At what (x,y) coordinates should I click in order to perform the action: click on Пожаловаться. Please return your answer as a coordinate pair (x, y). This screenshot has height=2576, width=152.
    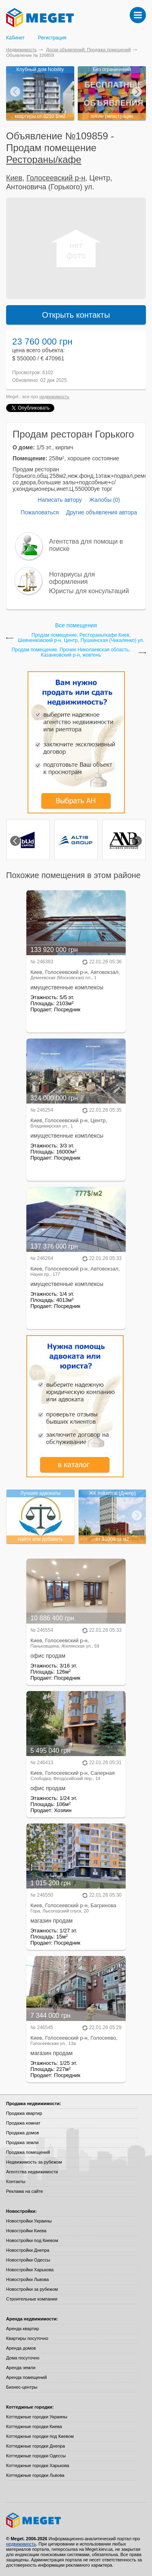
    Looking at the image, I should click on (40, 512).